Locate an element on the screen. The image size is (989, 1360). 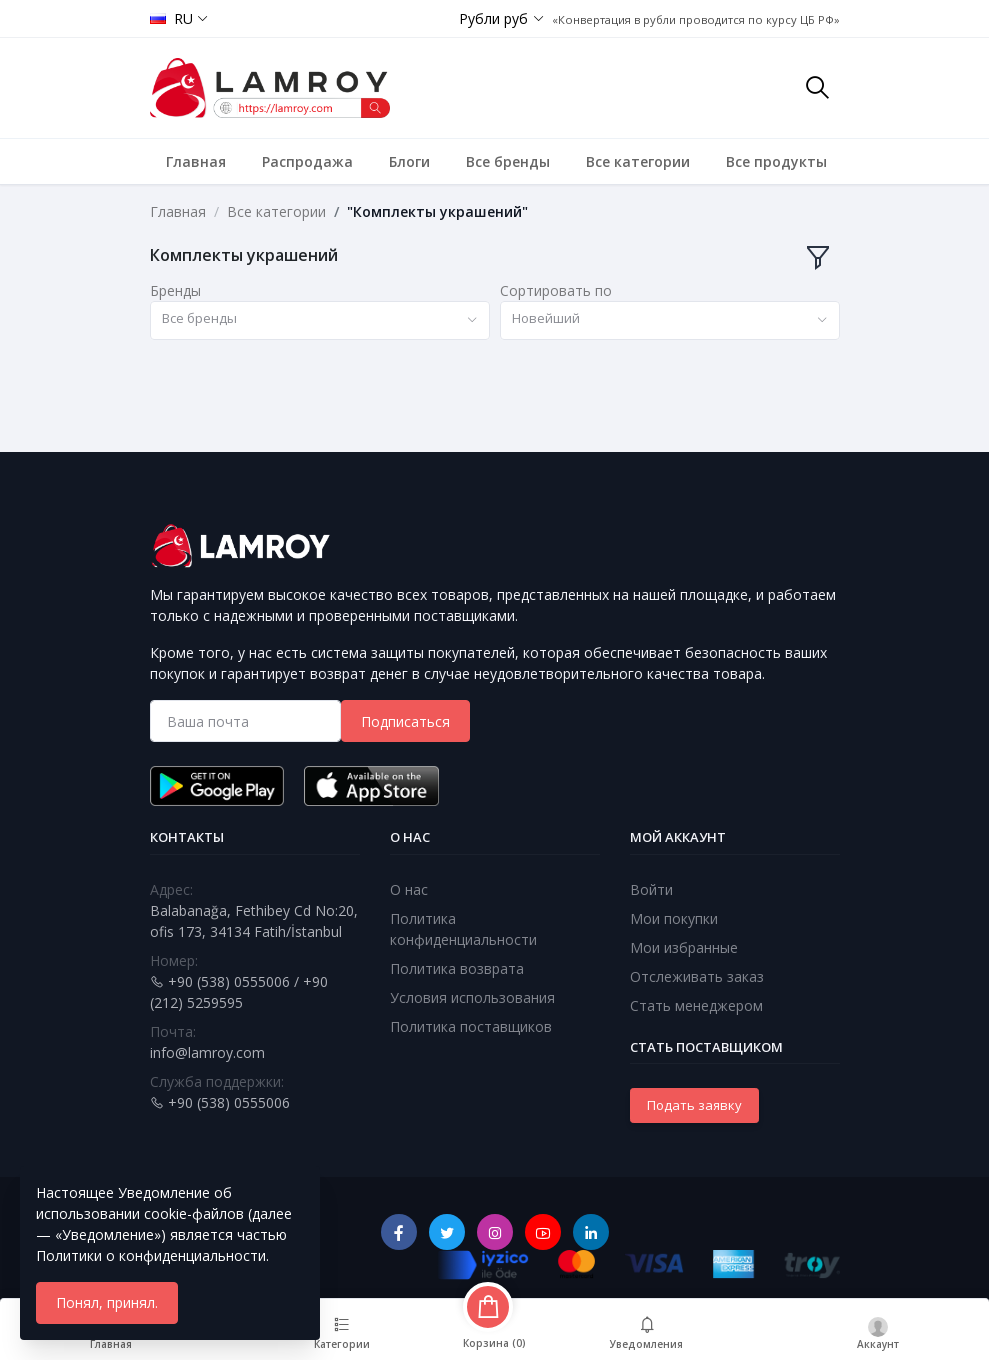
Понял, принял. is located at coordinates (107, 1302).